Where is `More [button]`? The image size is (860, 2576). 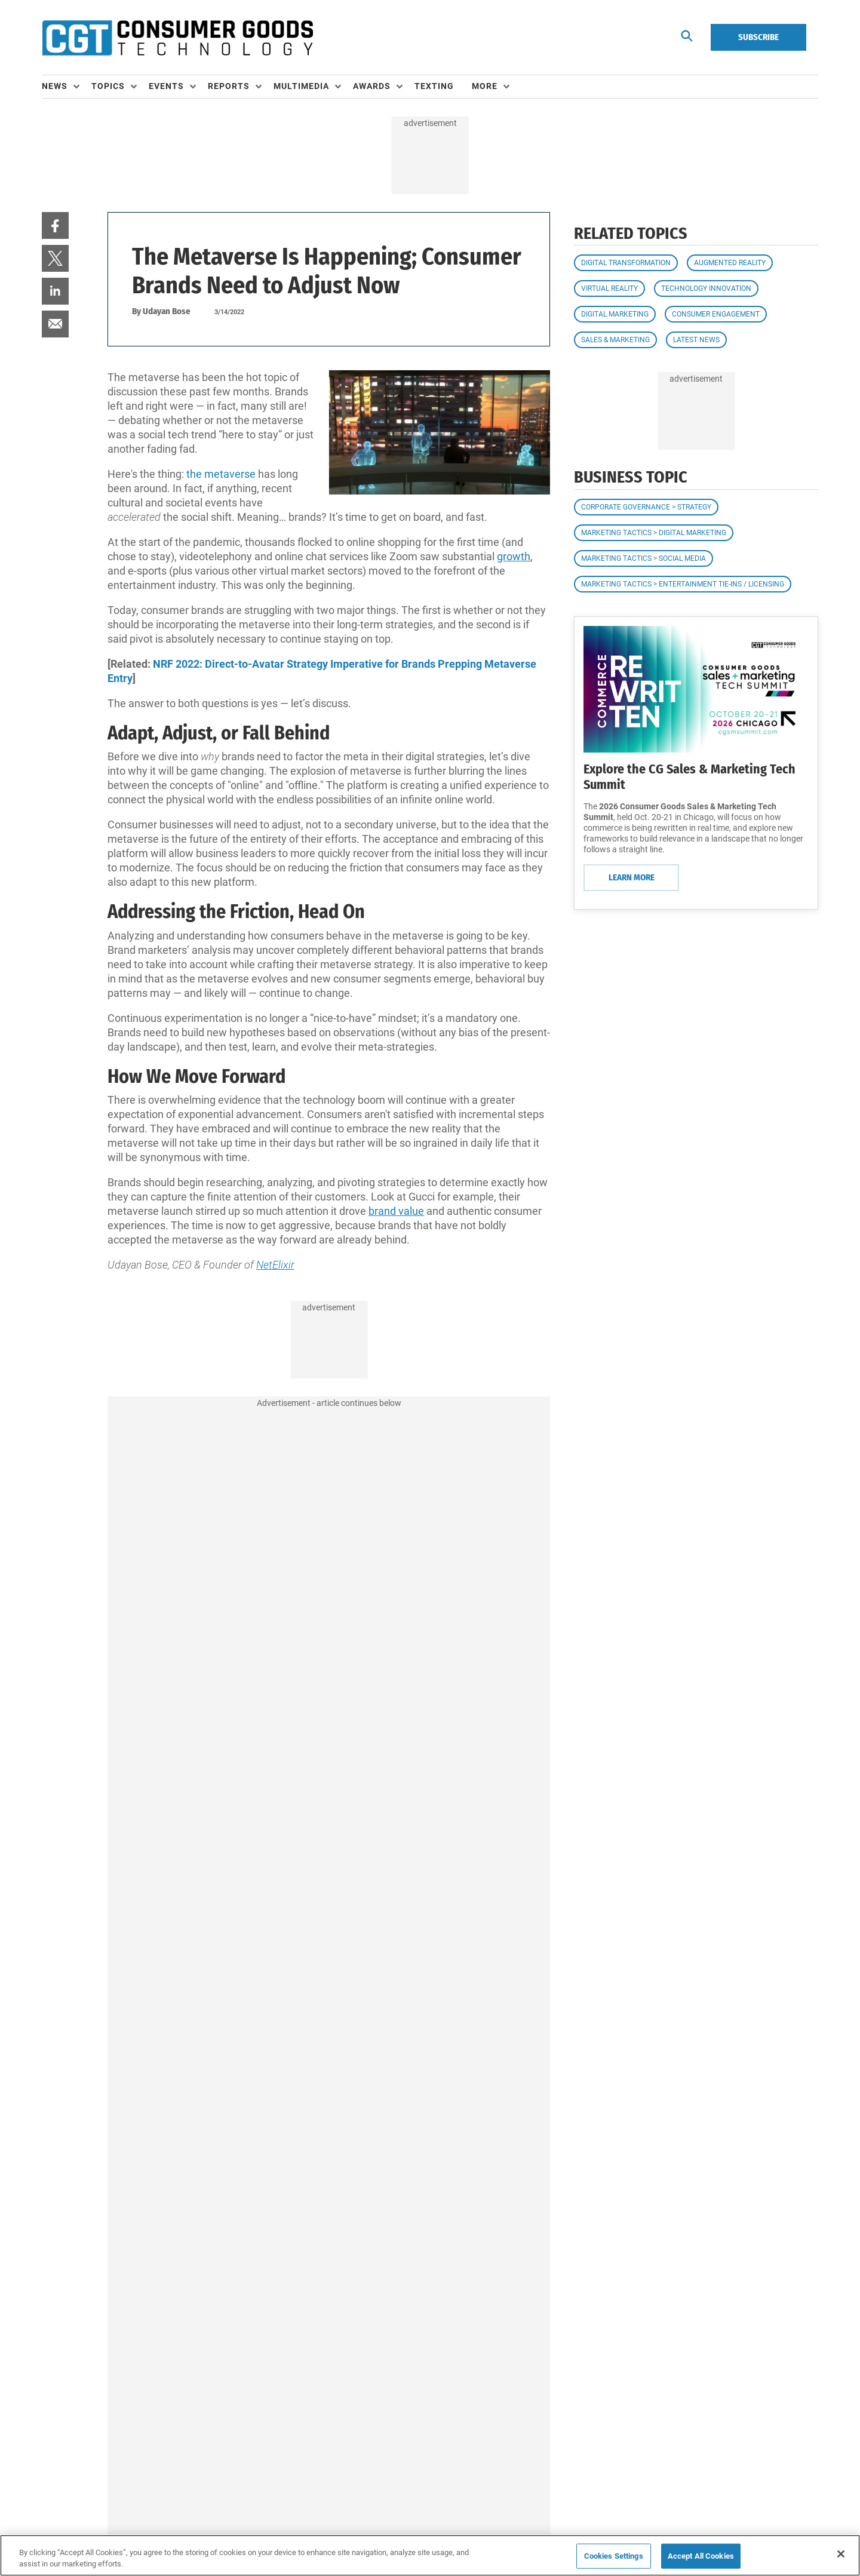
More [button] is located at coordinates (484, 86).